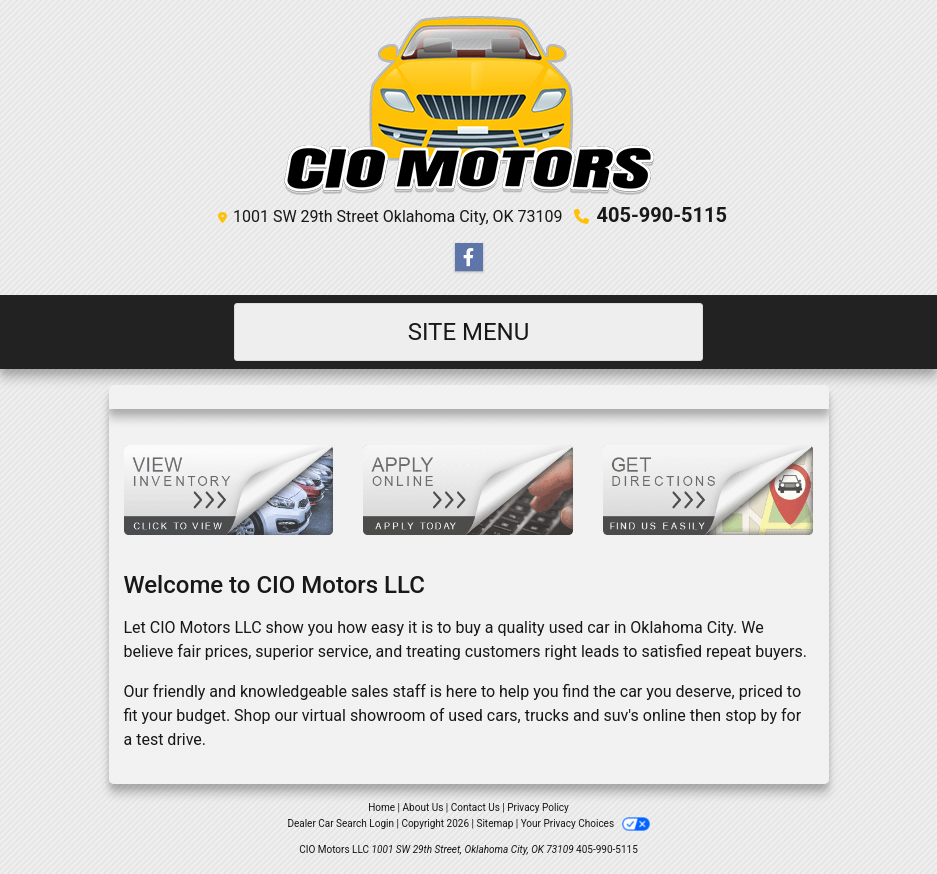  What do you see at coordinates (469, 105) in the screenshot?
I see `[Dealer Logo]` at bounding box center [469, 105].